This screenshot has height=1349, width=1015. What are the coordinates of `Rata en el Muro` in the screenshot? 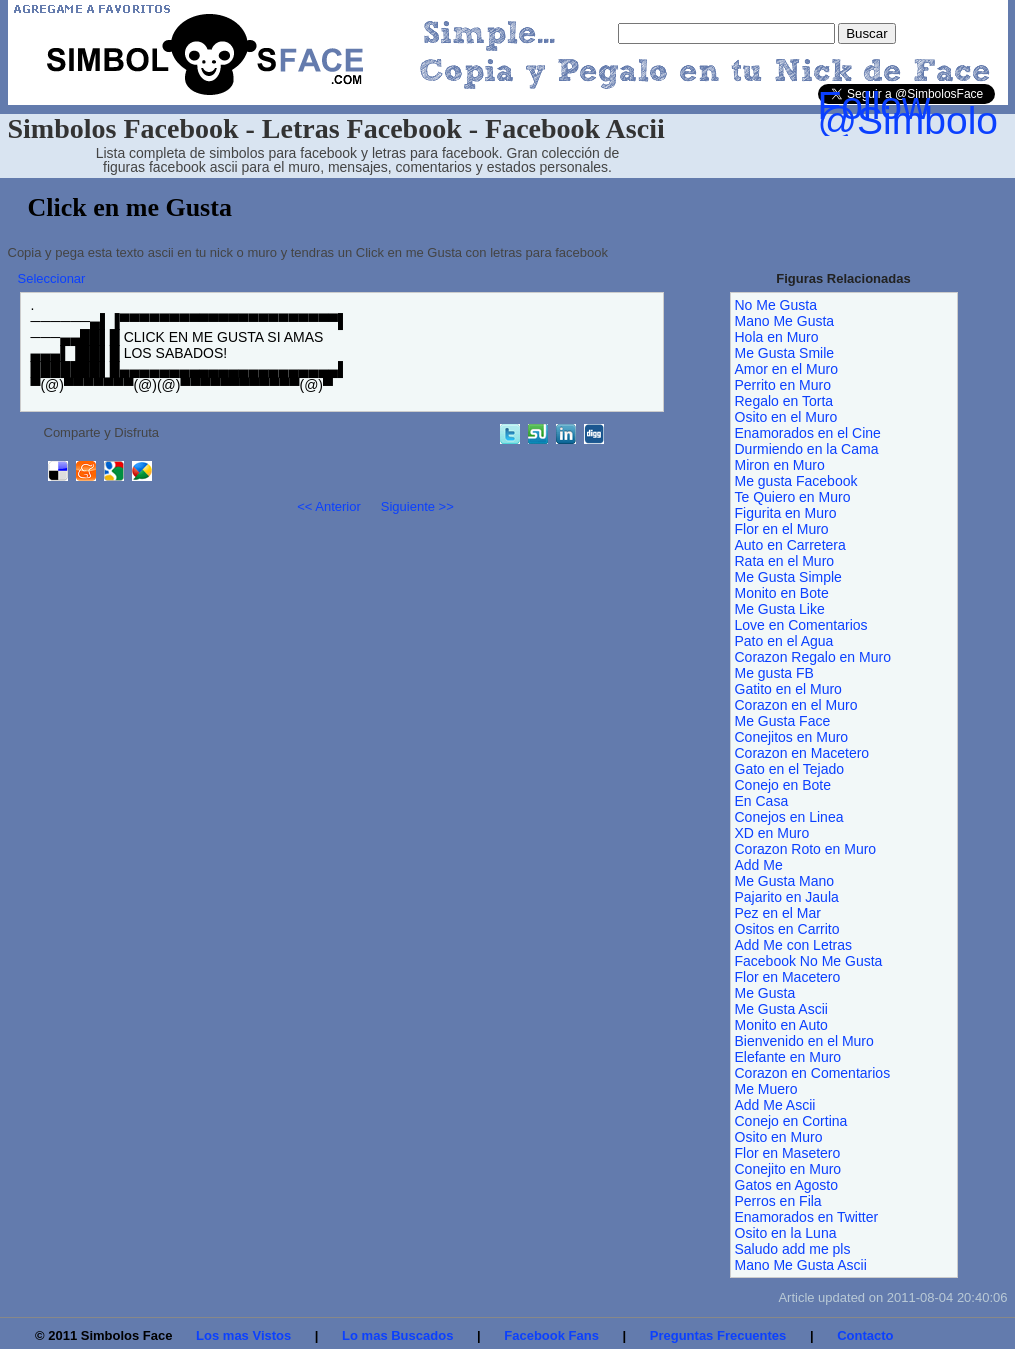 It's located at (785, 561).